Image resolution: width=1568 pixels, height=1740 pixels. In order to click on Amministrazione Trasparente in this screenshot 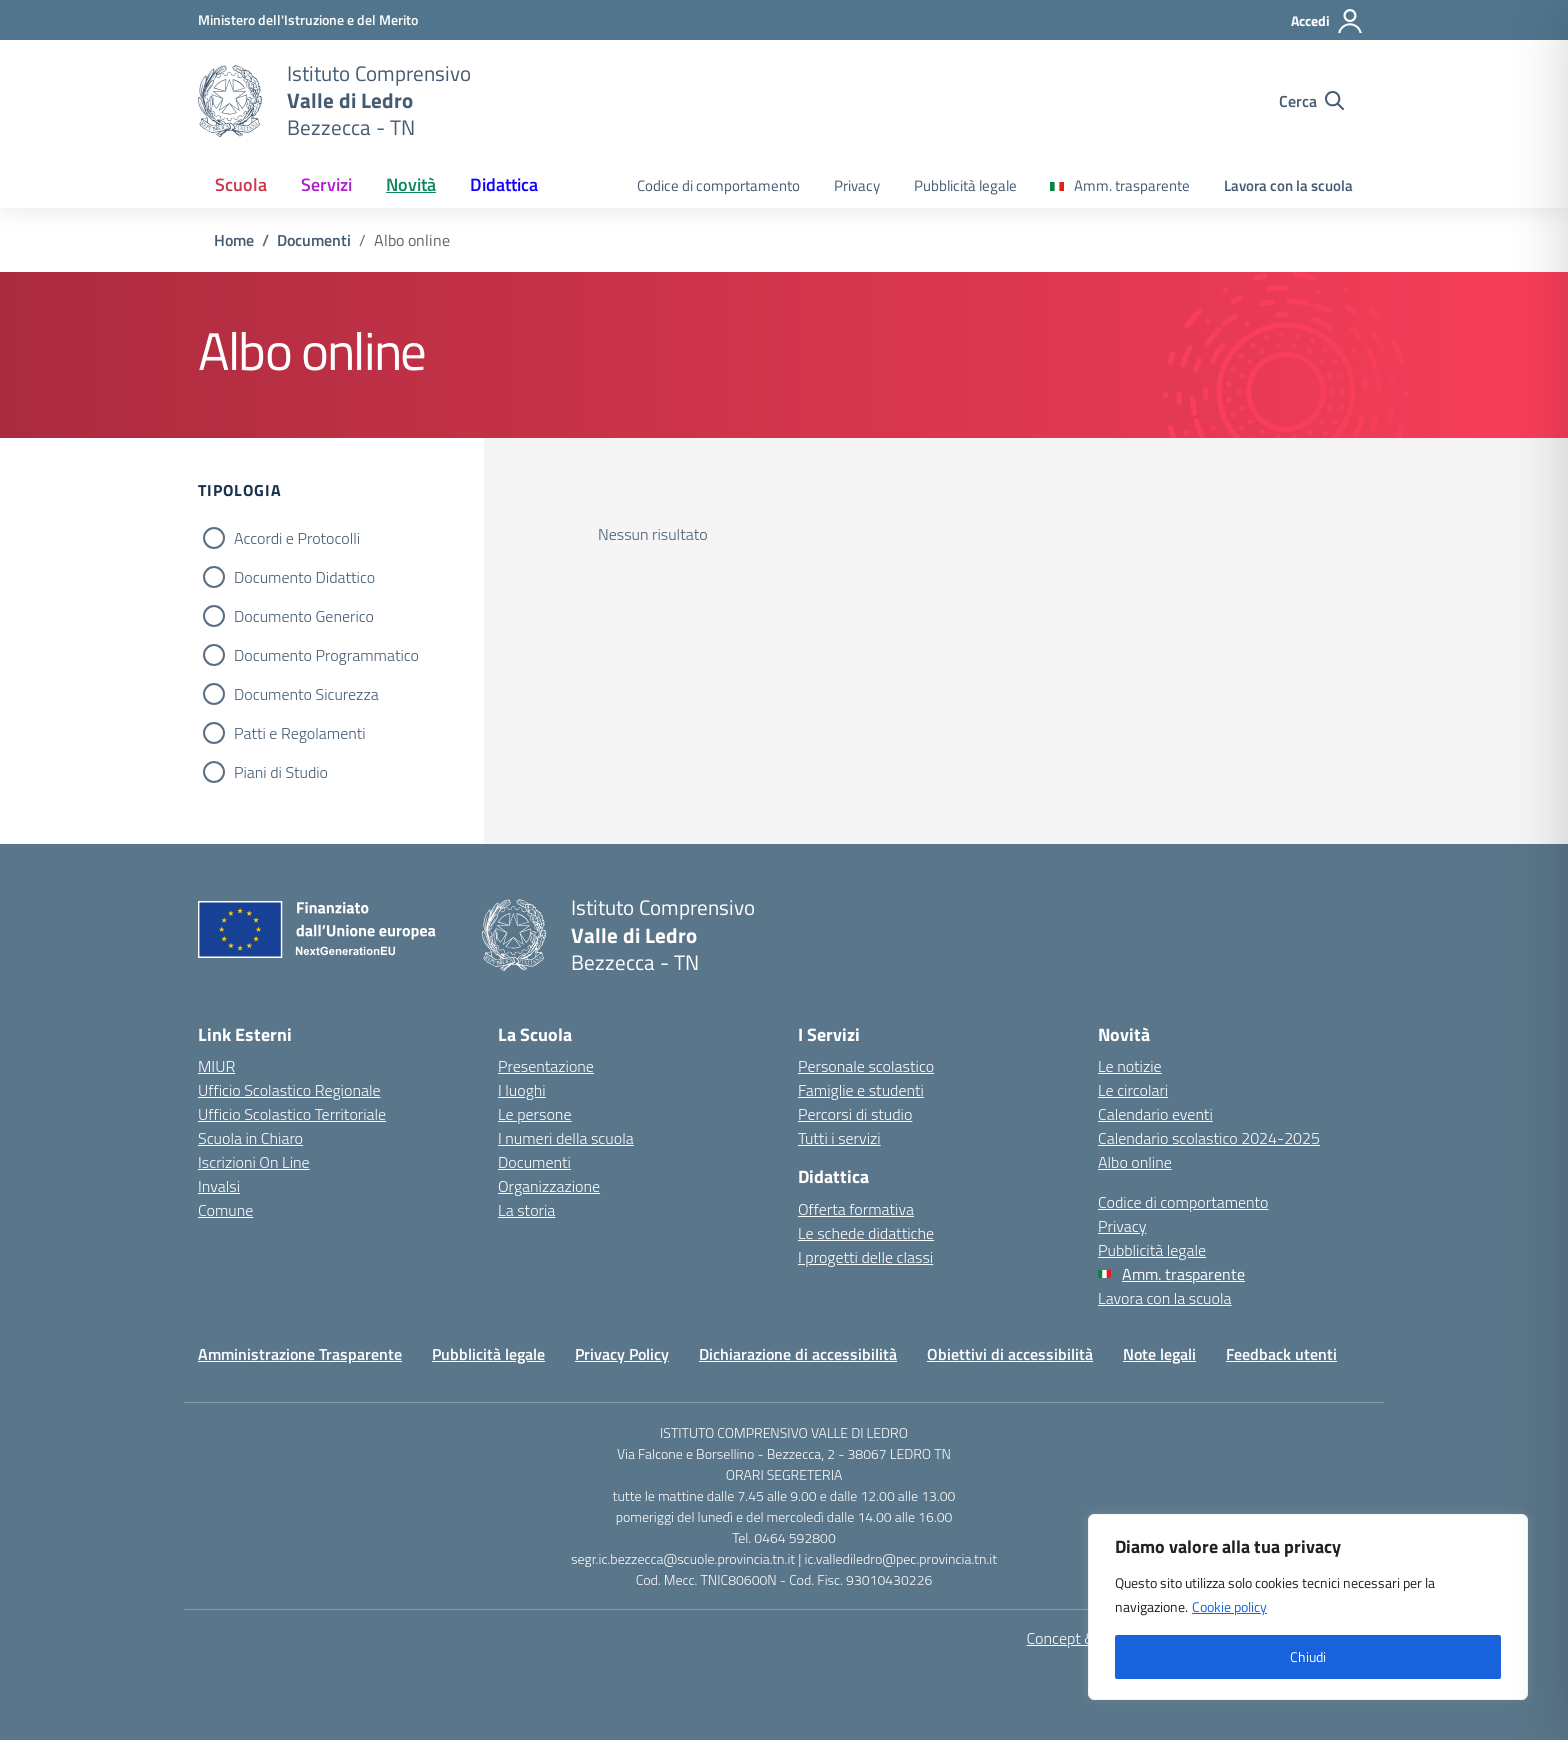, I will do `click(300, 1354)`.